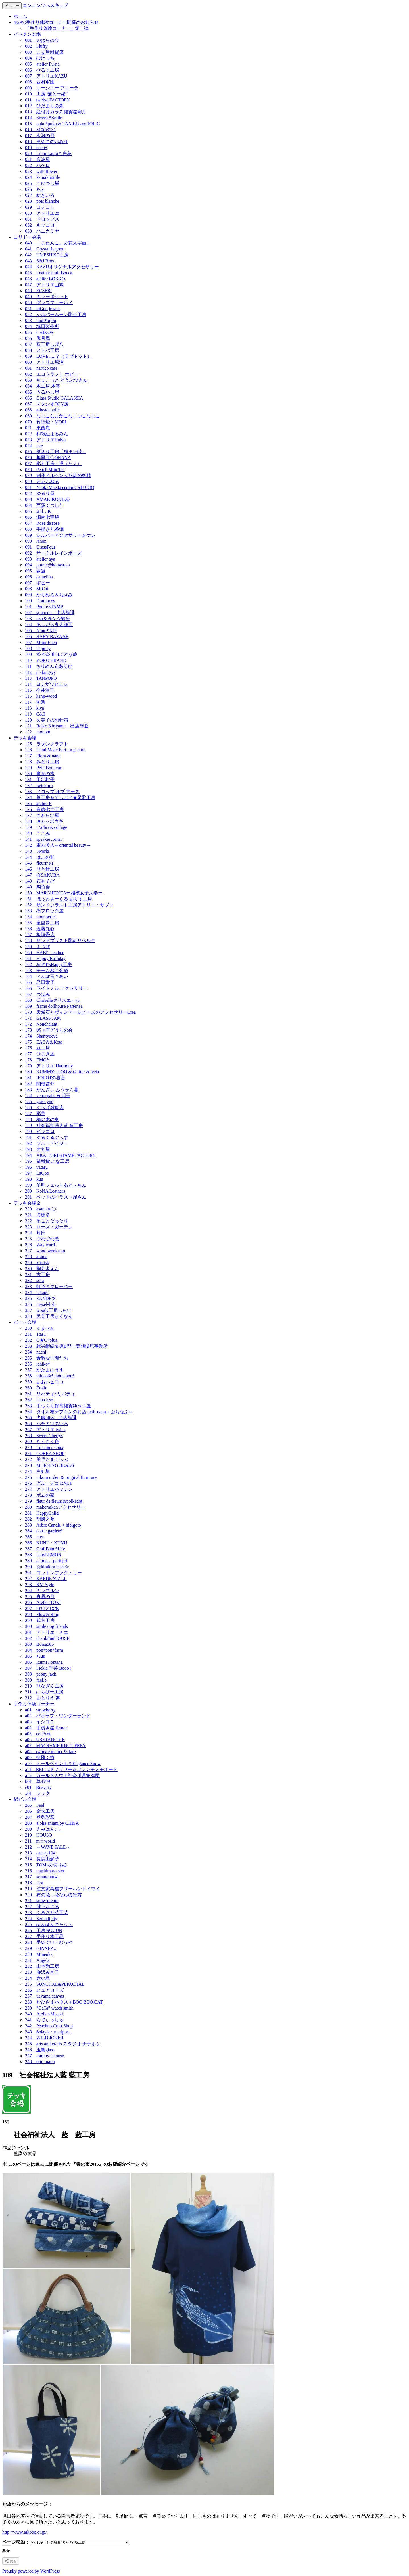  What do you see at coordinates (45, 421) in the screenshot?
I see `070 竹行燈・MORI` at bounding box center [45, 421].